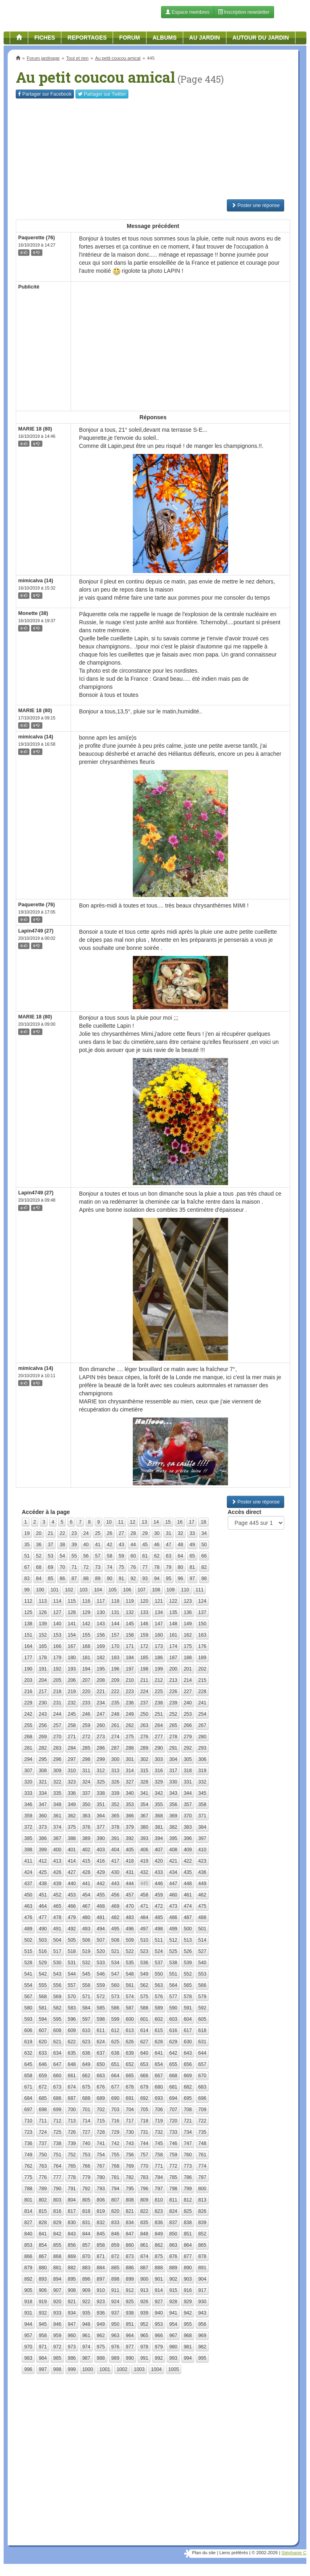 The width and height of the screenshot is (310, 2576). Describe the element at coordinates (115, 1680) in the screenshot. I see `209` at that location.